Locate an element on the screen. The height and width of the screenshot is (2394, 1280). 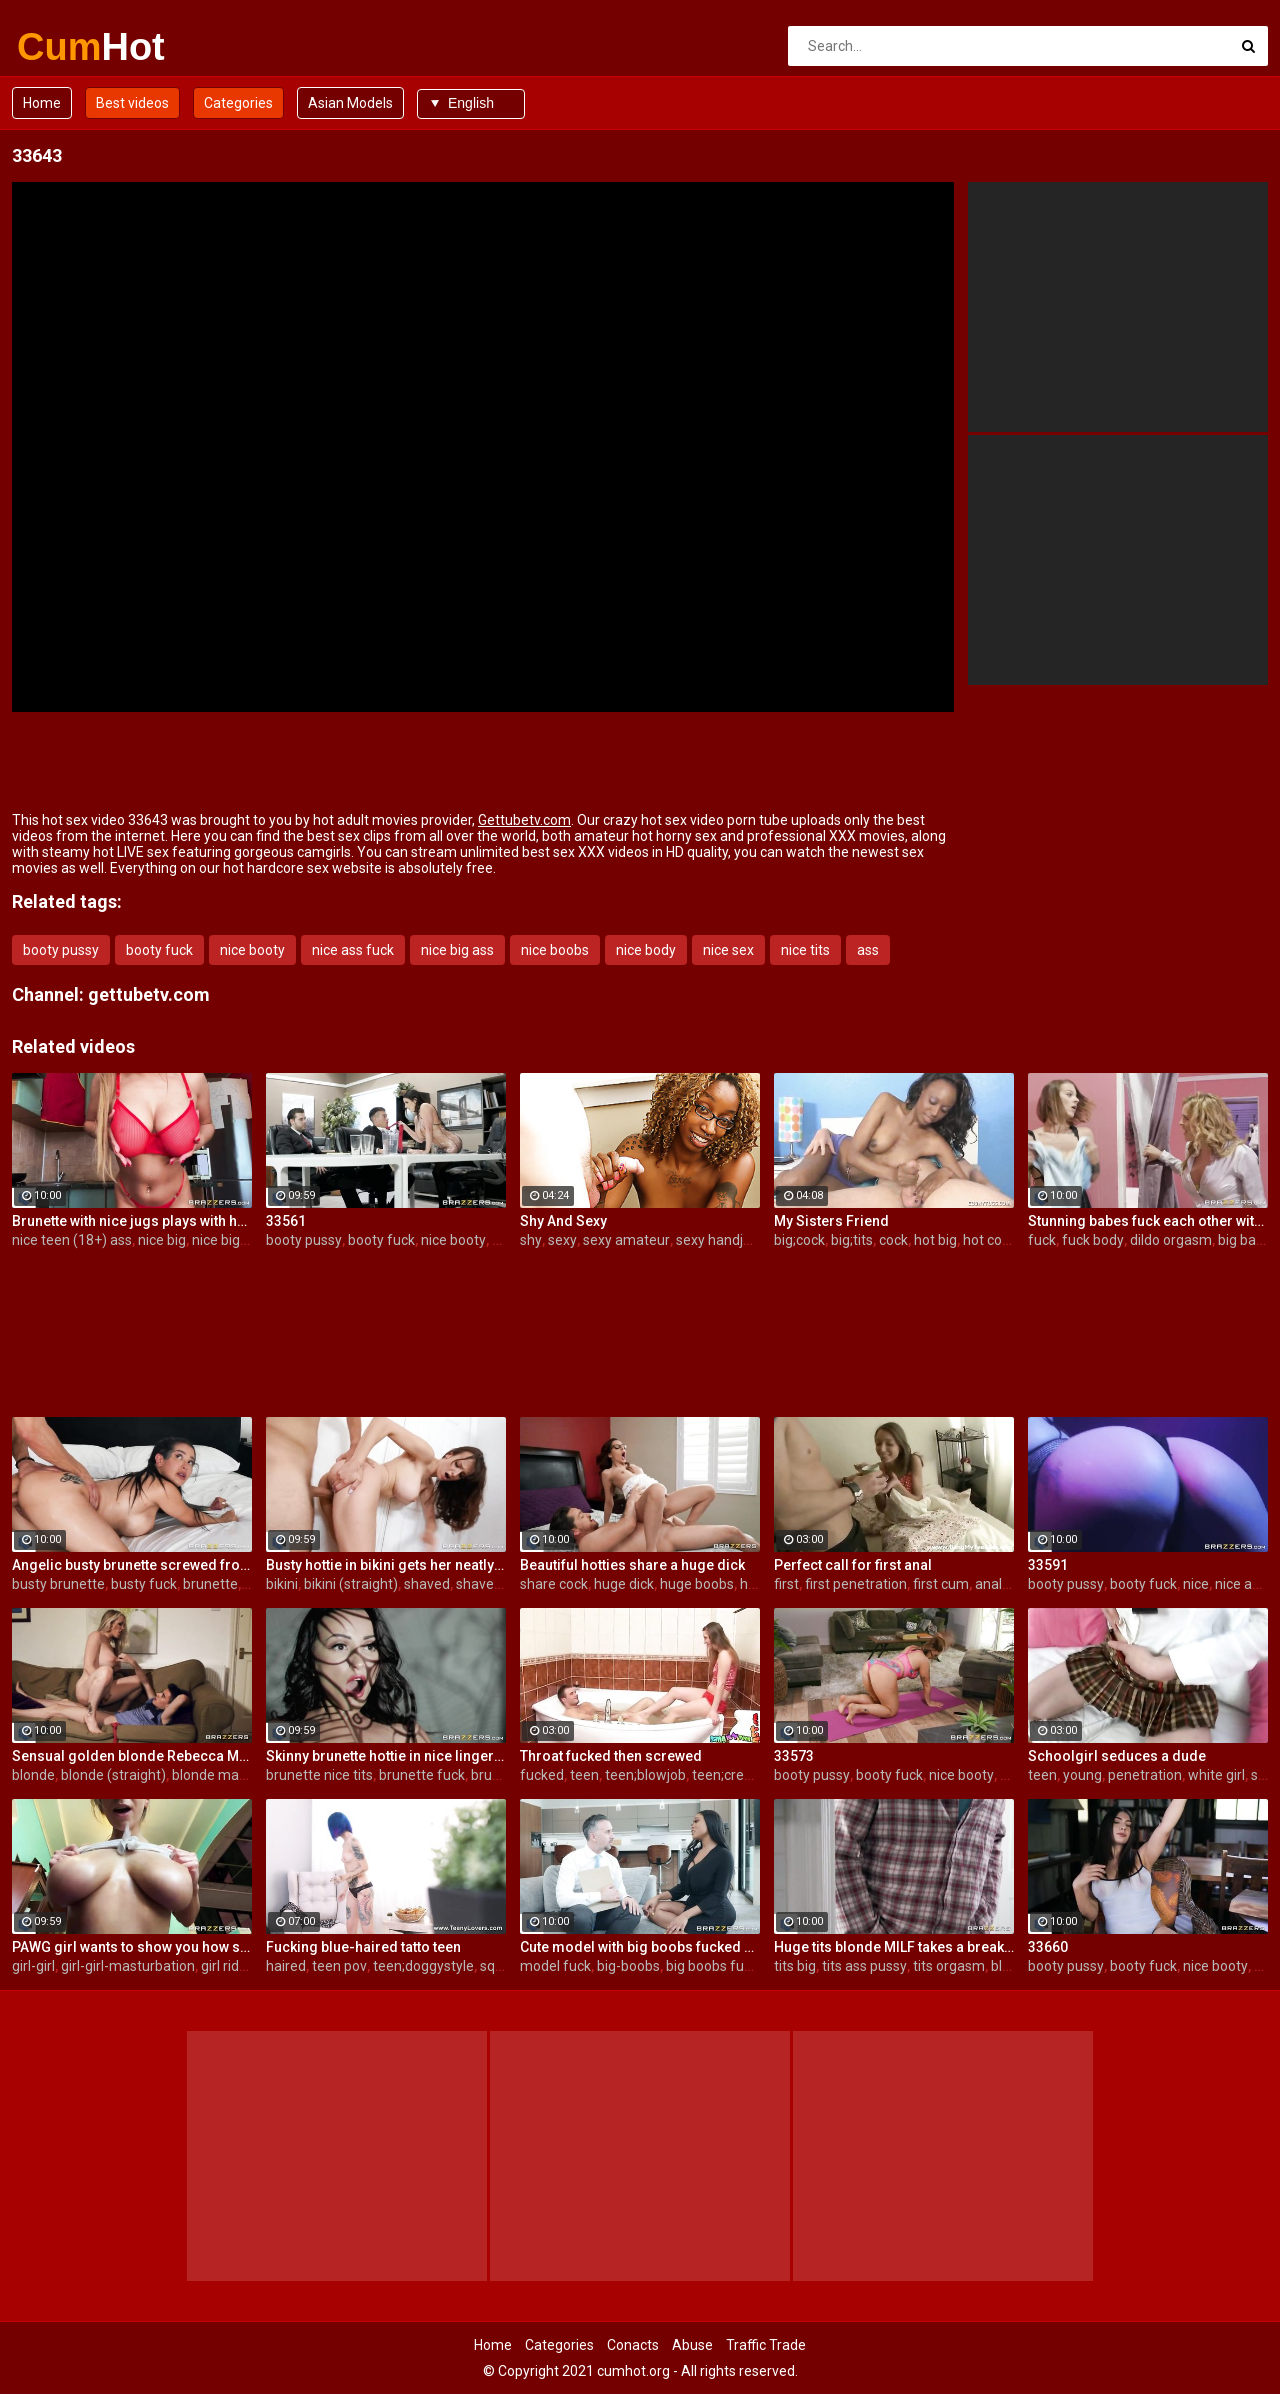
Throat fucked then screwed is located at coordinates (611, 1756).